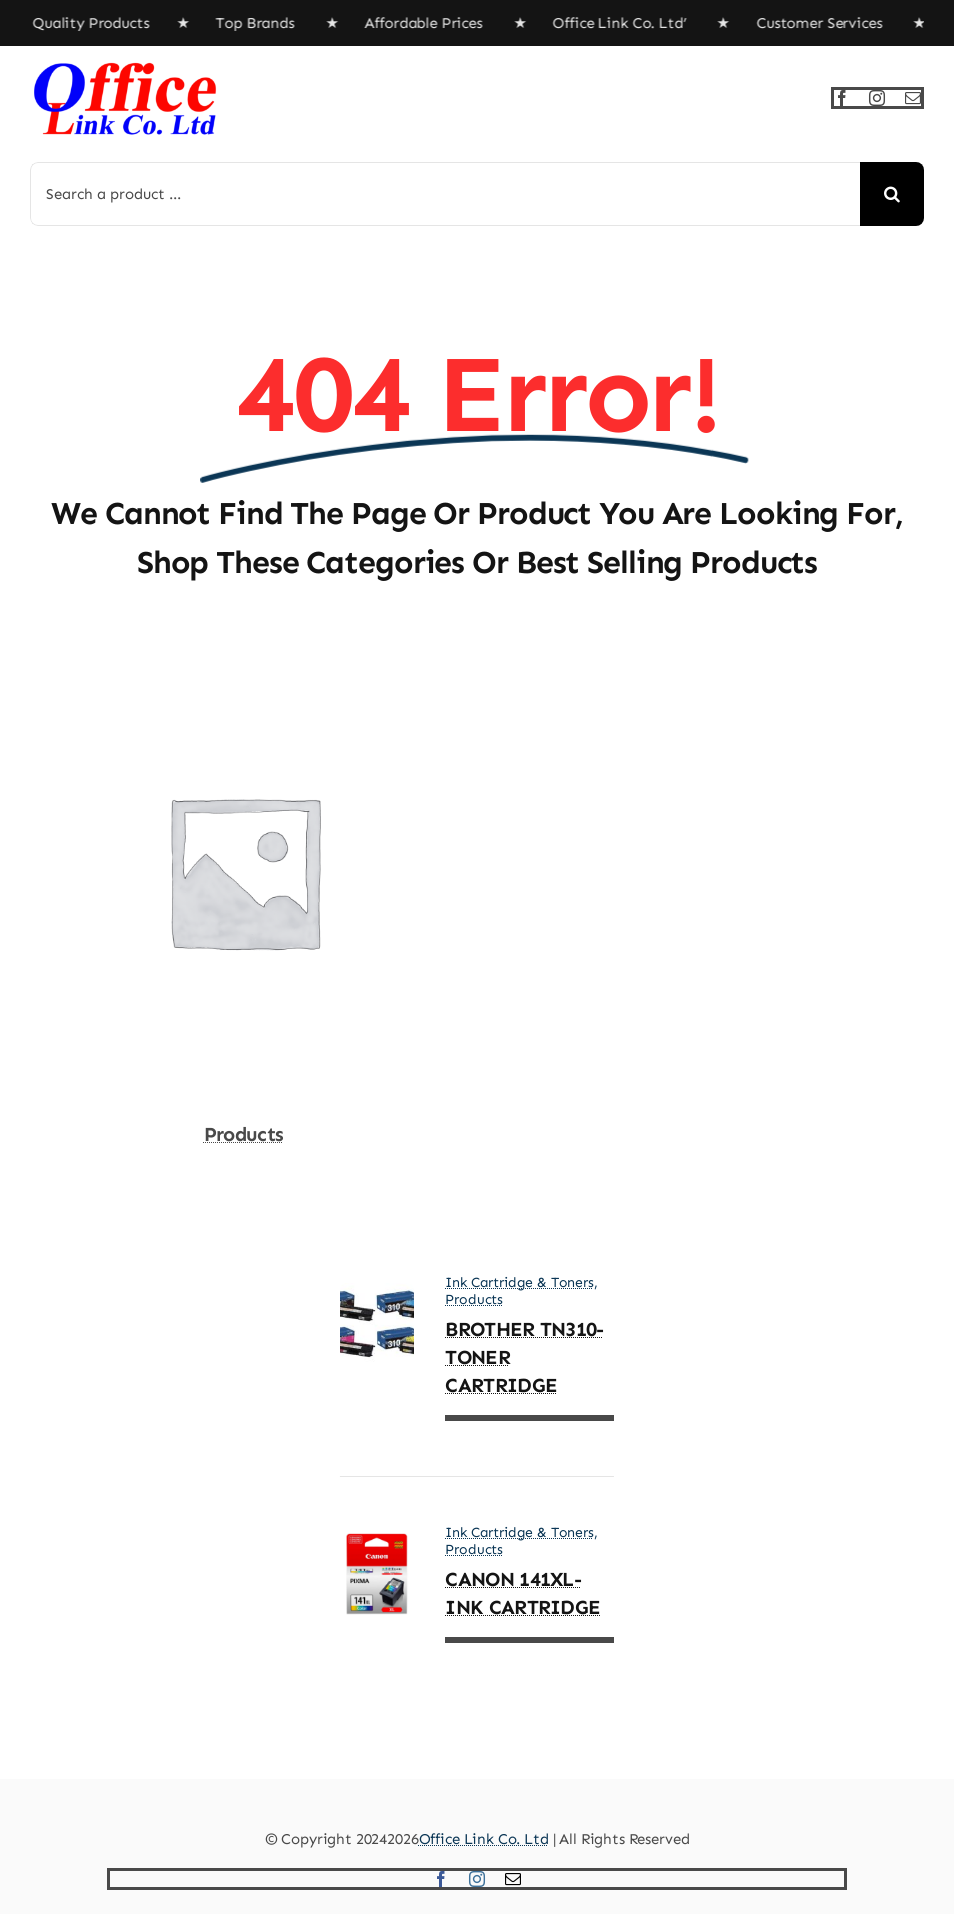 Image resolution: width=954 pixels, height=1914 pixels. I want to click on [facebook], so click(842, 98).